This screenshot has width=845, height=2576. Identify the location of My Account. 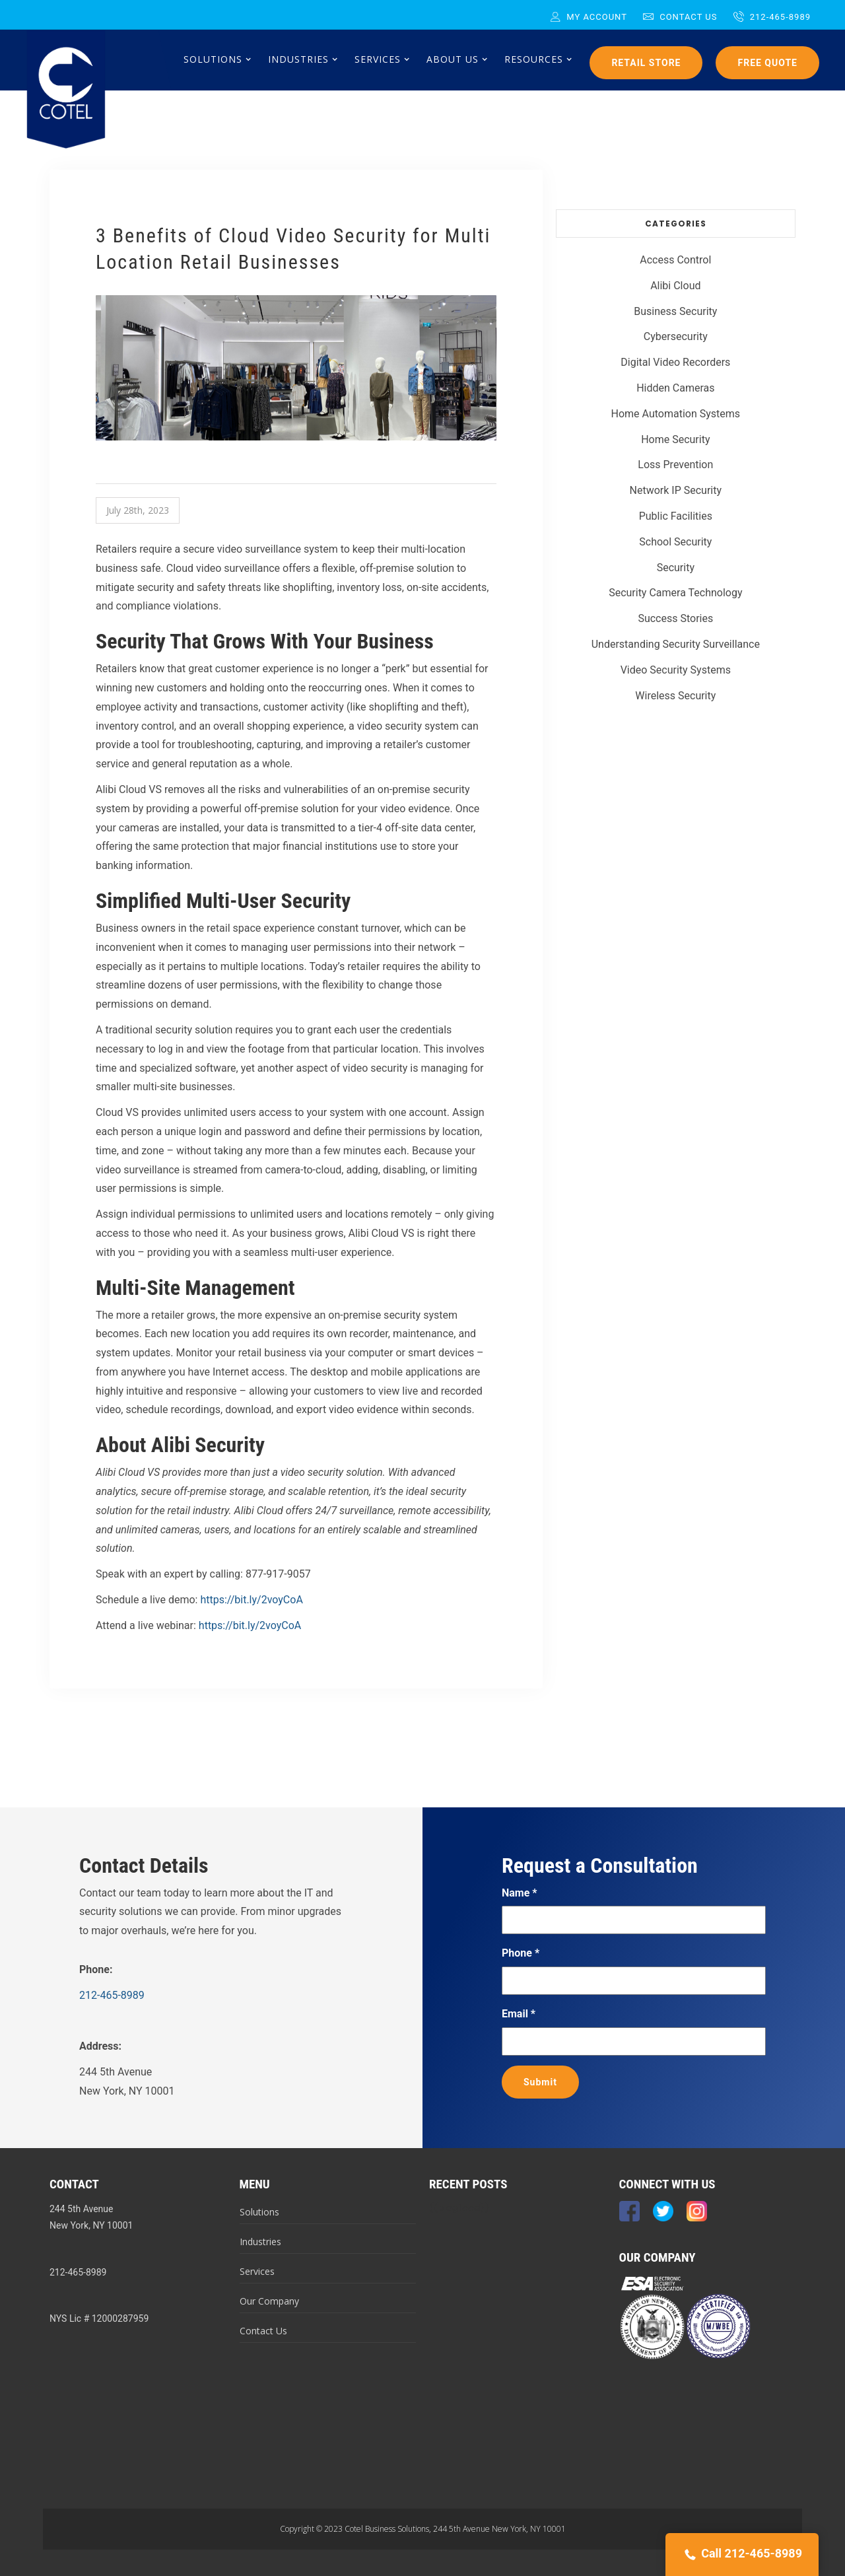
(588, 17).